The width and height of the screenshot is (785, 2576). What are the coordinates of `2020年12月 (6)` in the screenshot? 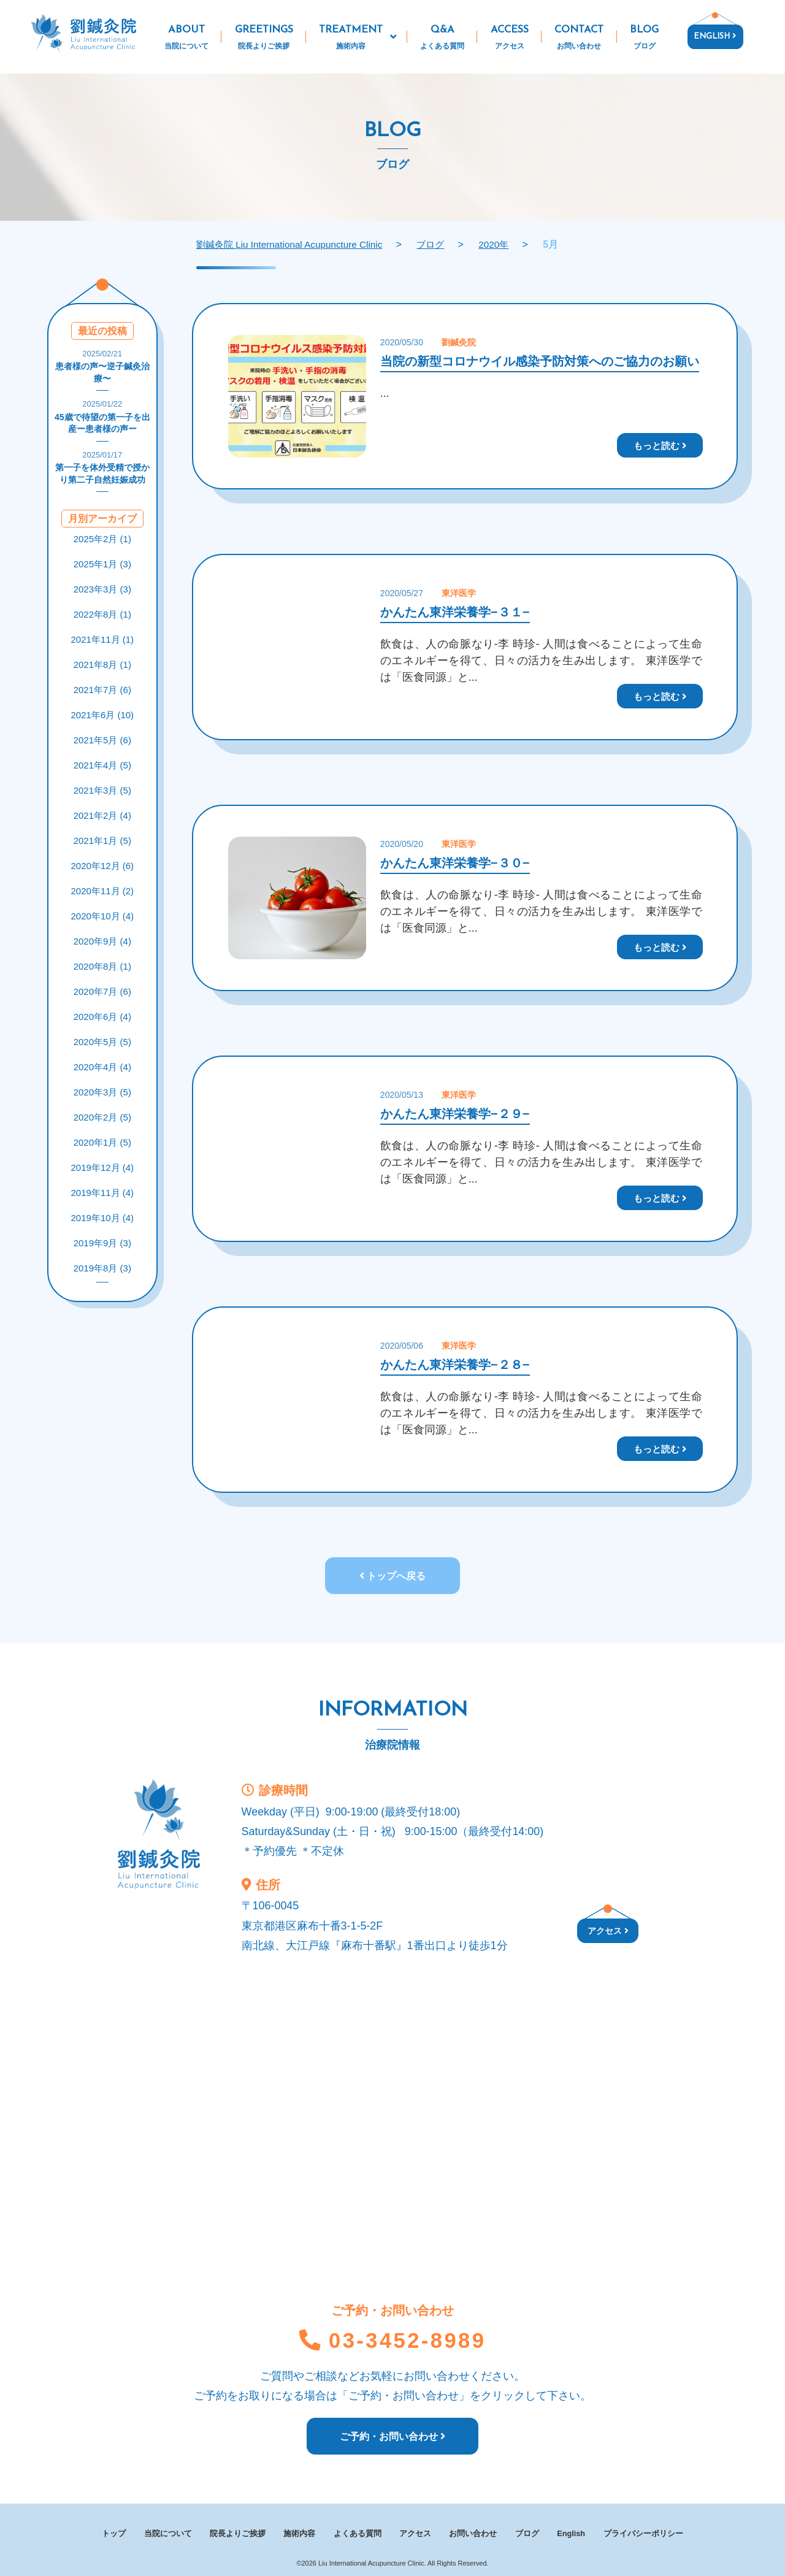 It's located at (102, 866).